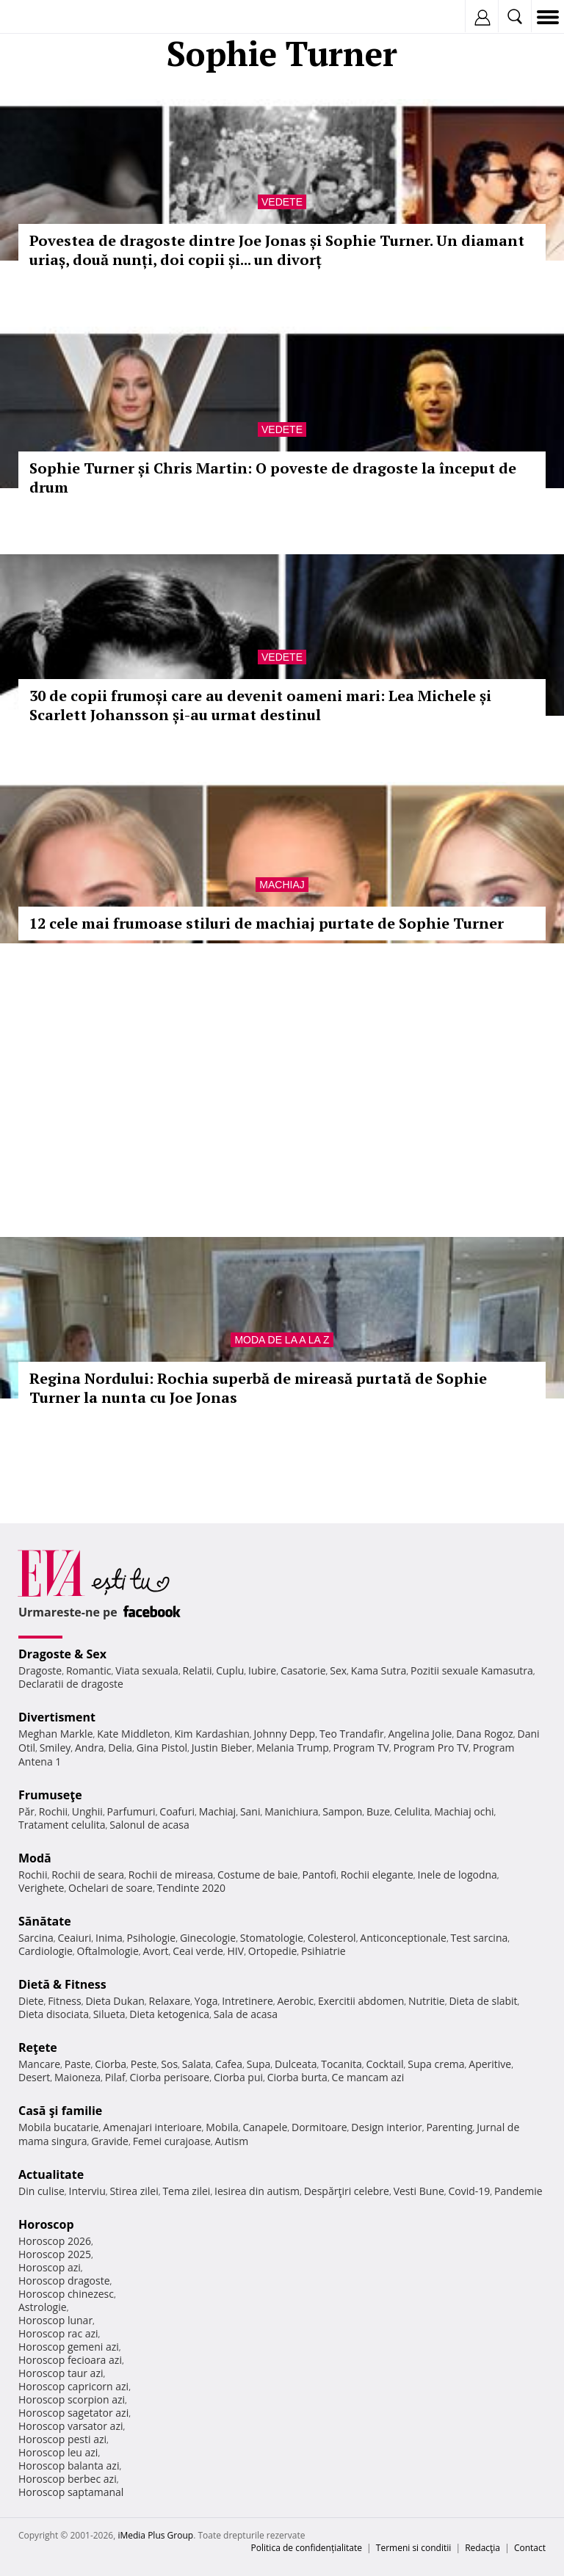 The width and height of the screenshot is (564, 2576). I want to click on Oftalmologie, so click(108, 1951).